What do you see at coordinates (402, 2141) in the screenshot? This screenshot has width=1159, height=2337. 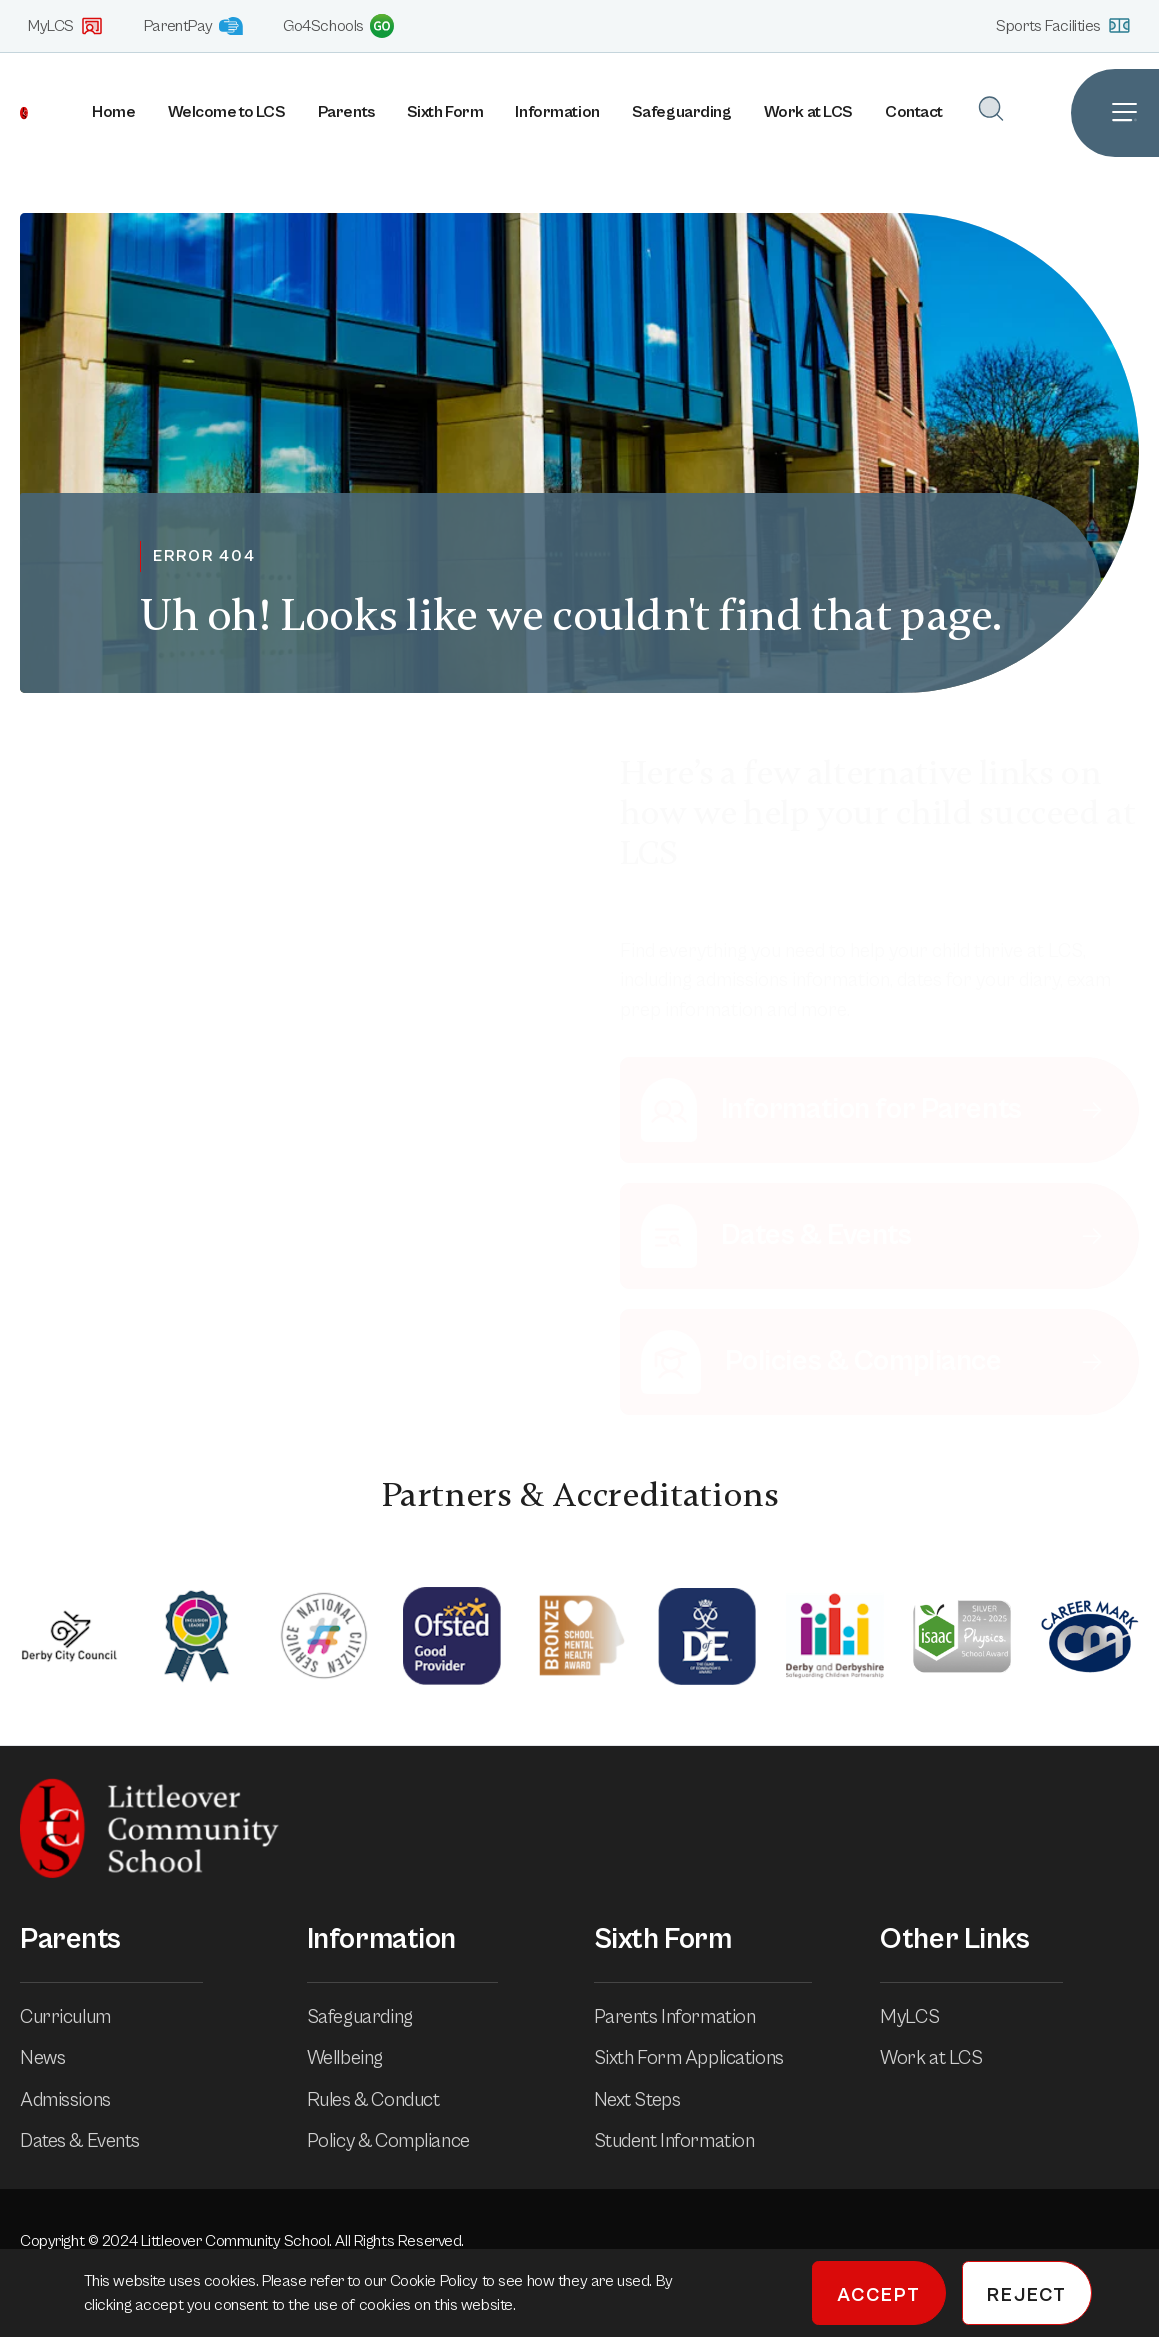 I see `Policy & Compliance` at bounding box center [402, 2141].